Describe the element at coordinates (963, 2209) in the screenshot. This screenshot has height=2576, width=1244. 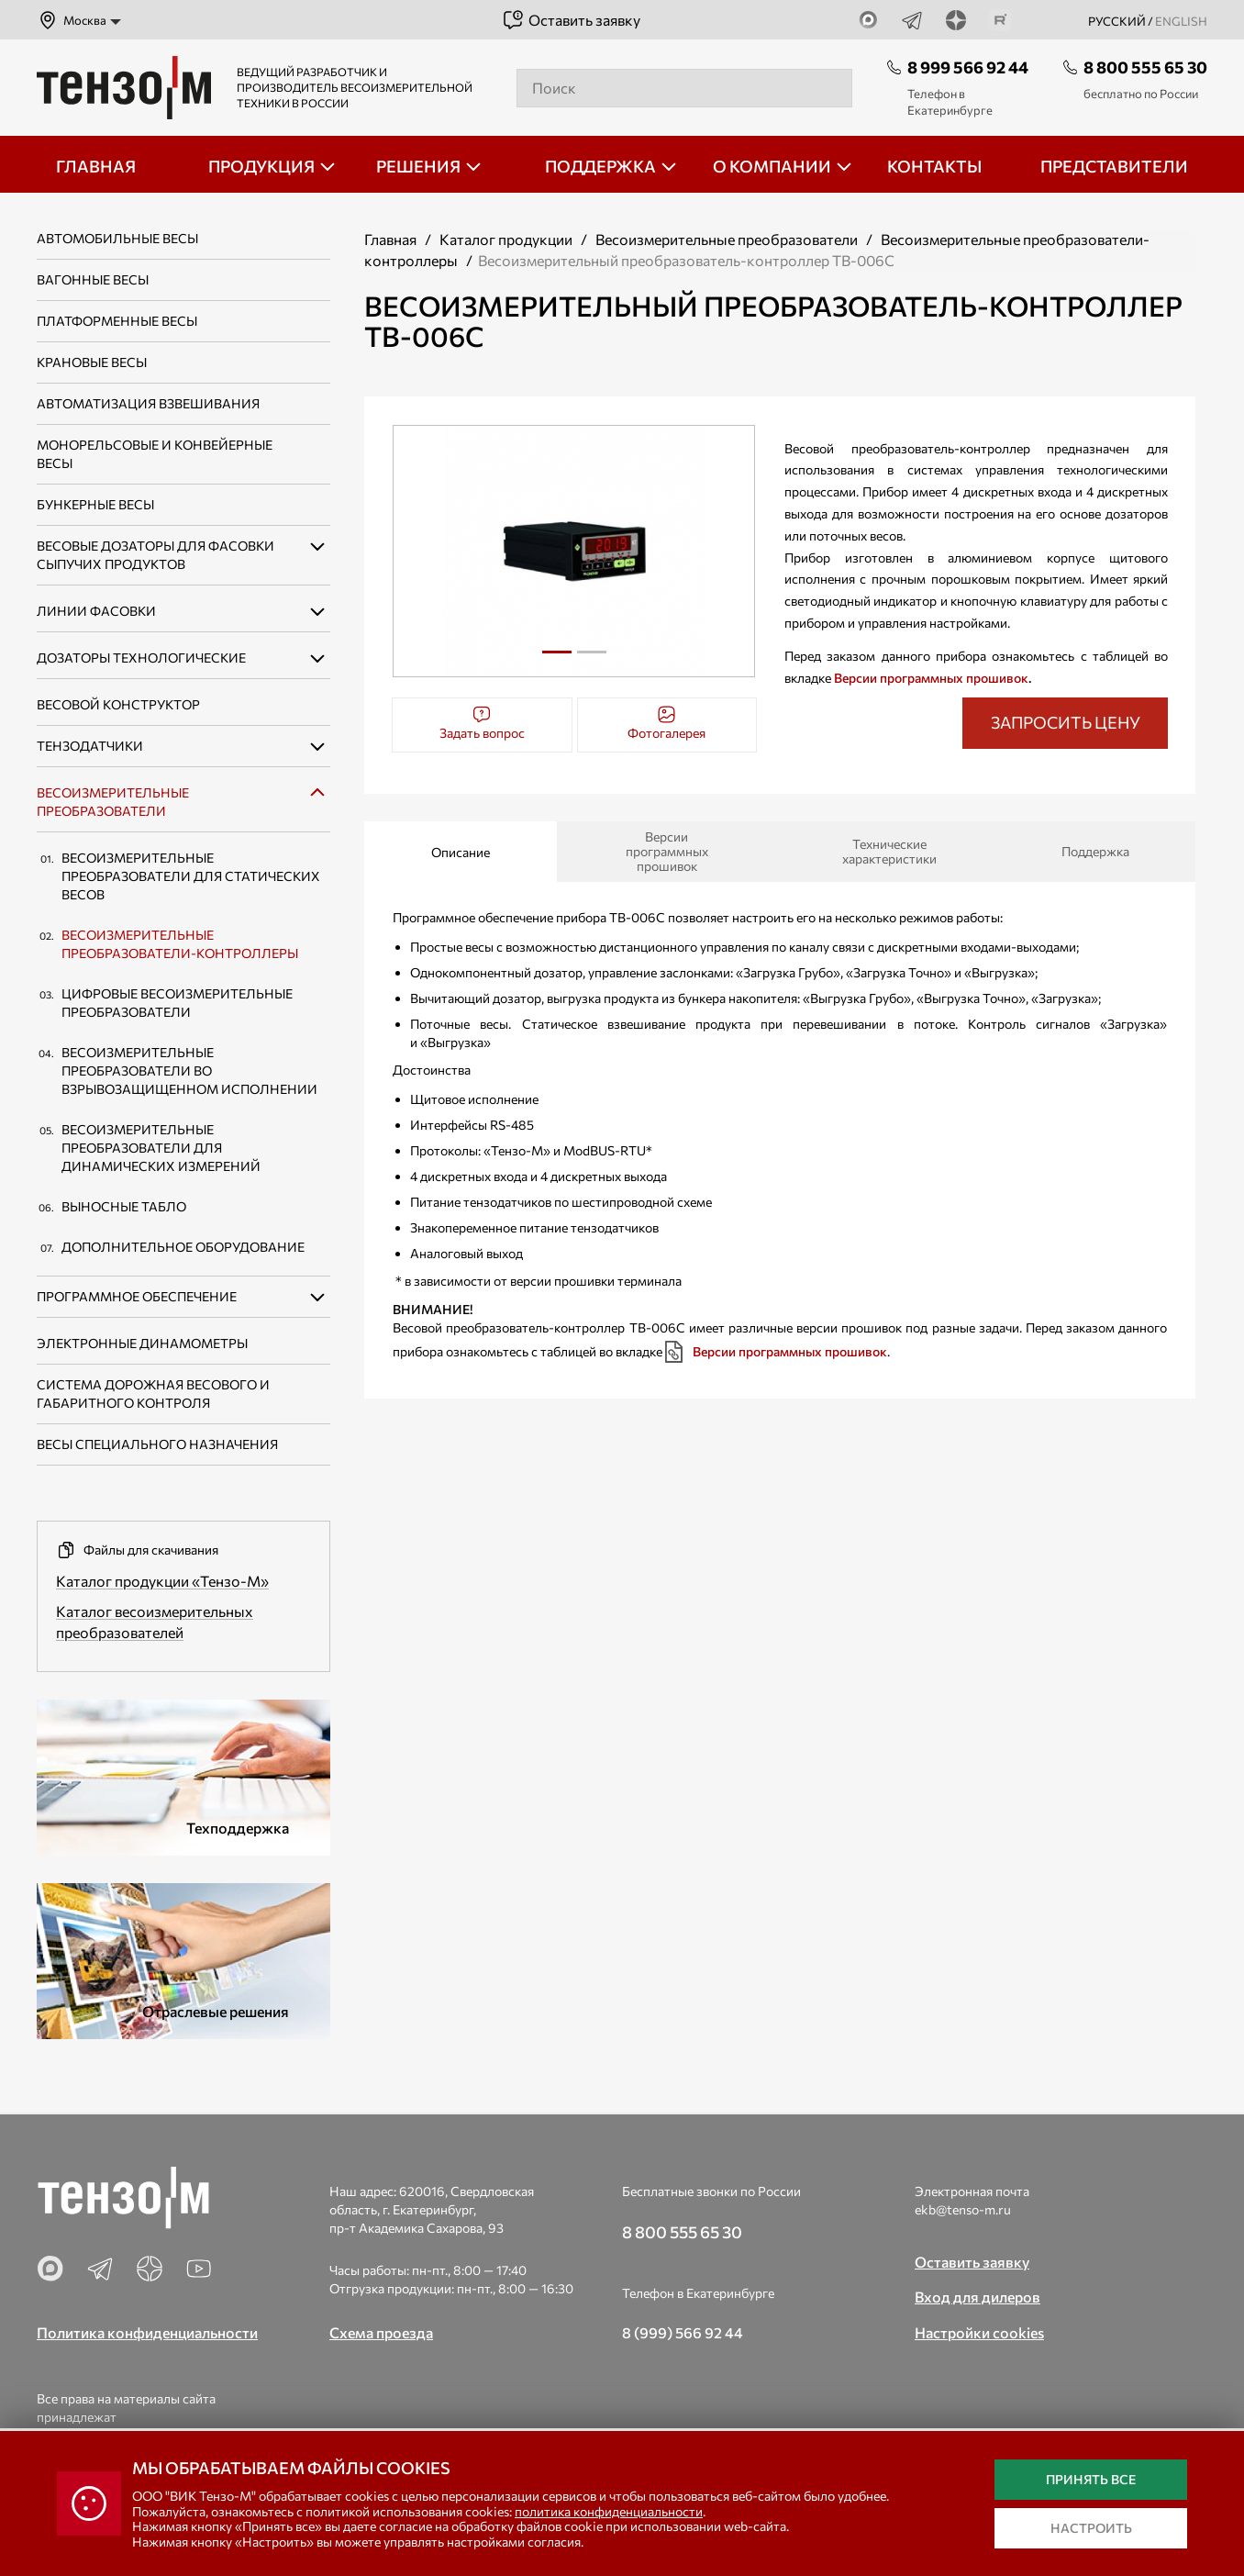
I see `ekb@tenso-m.ru` at that location.